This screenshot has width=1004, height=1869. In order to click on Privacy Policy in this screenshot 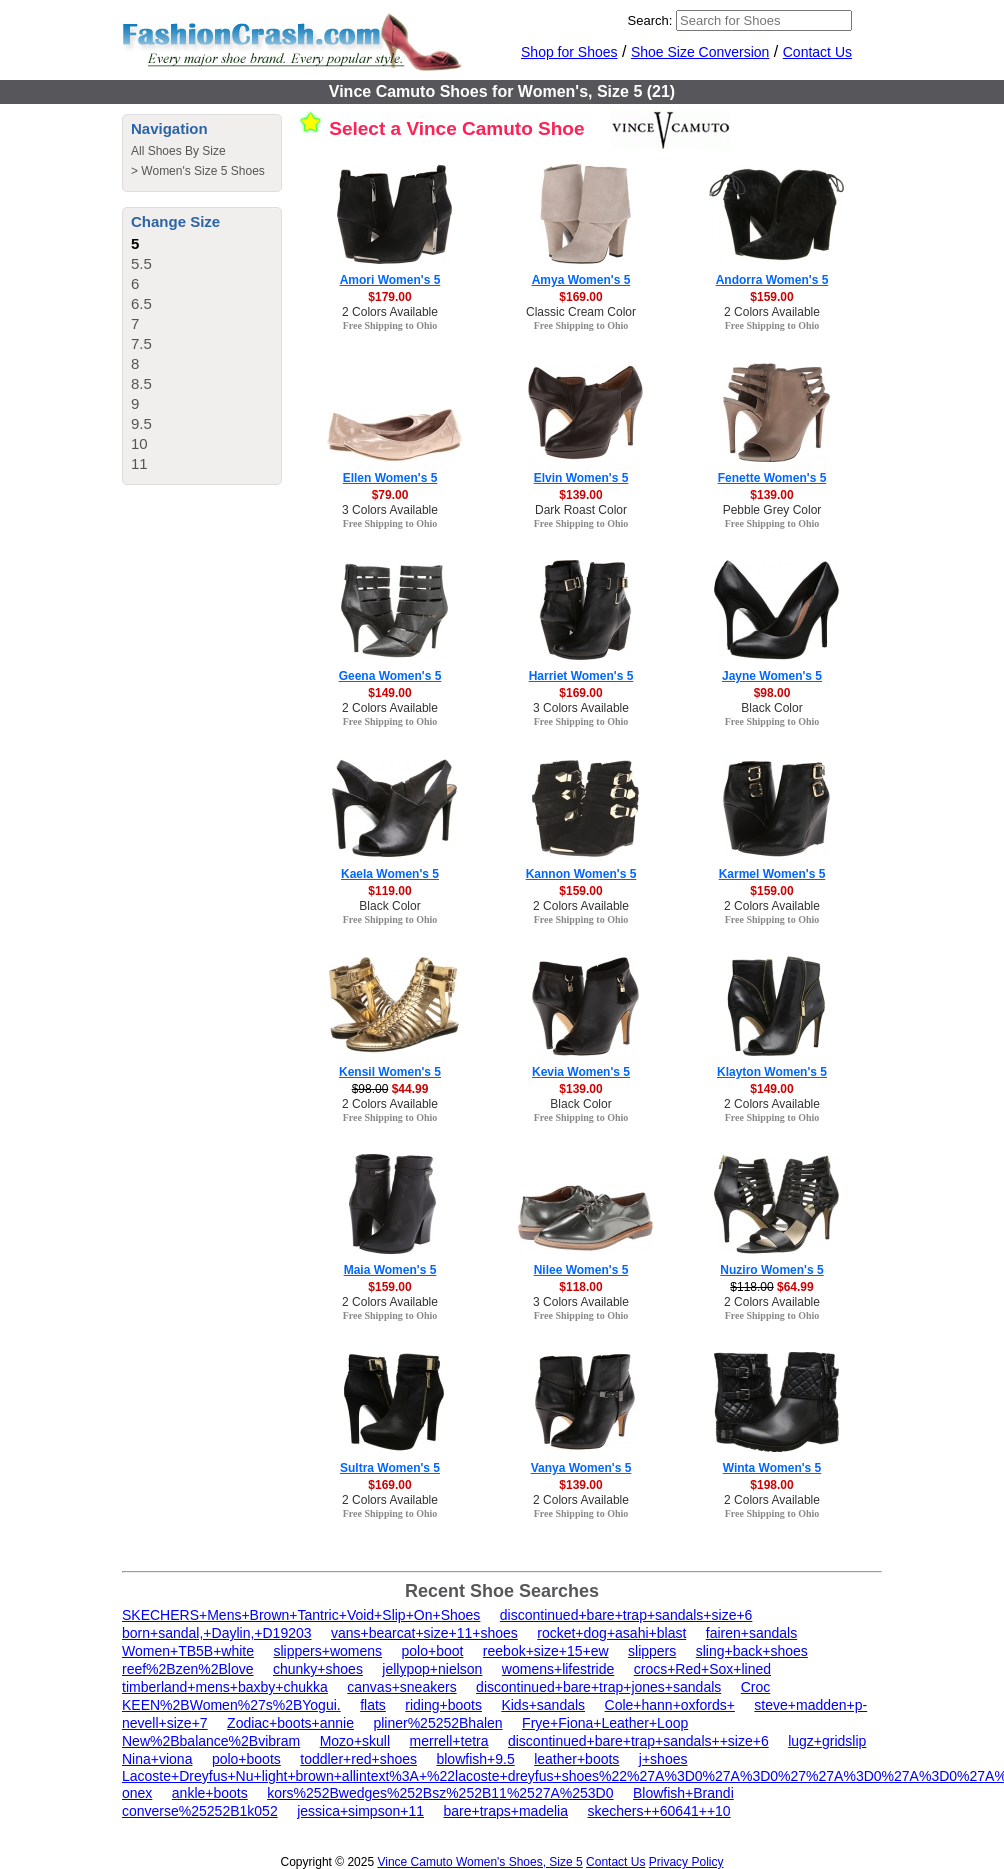, I will do `click(686, 1862)`.